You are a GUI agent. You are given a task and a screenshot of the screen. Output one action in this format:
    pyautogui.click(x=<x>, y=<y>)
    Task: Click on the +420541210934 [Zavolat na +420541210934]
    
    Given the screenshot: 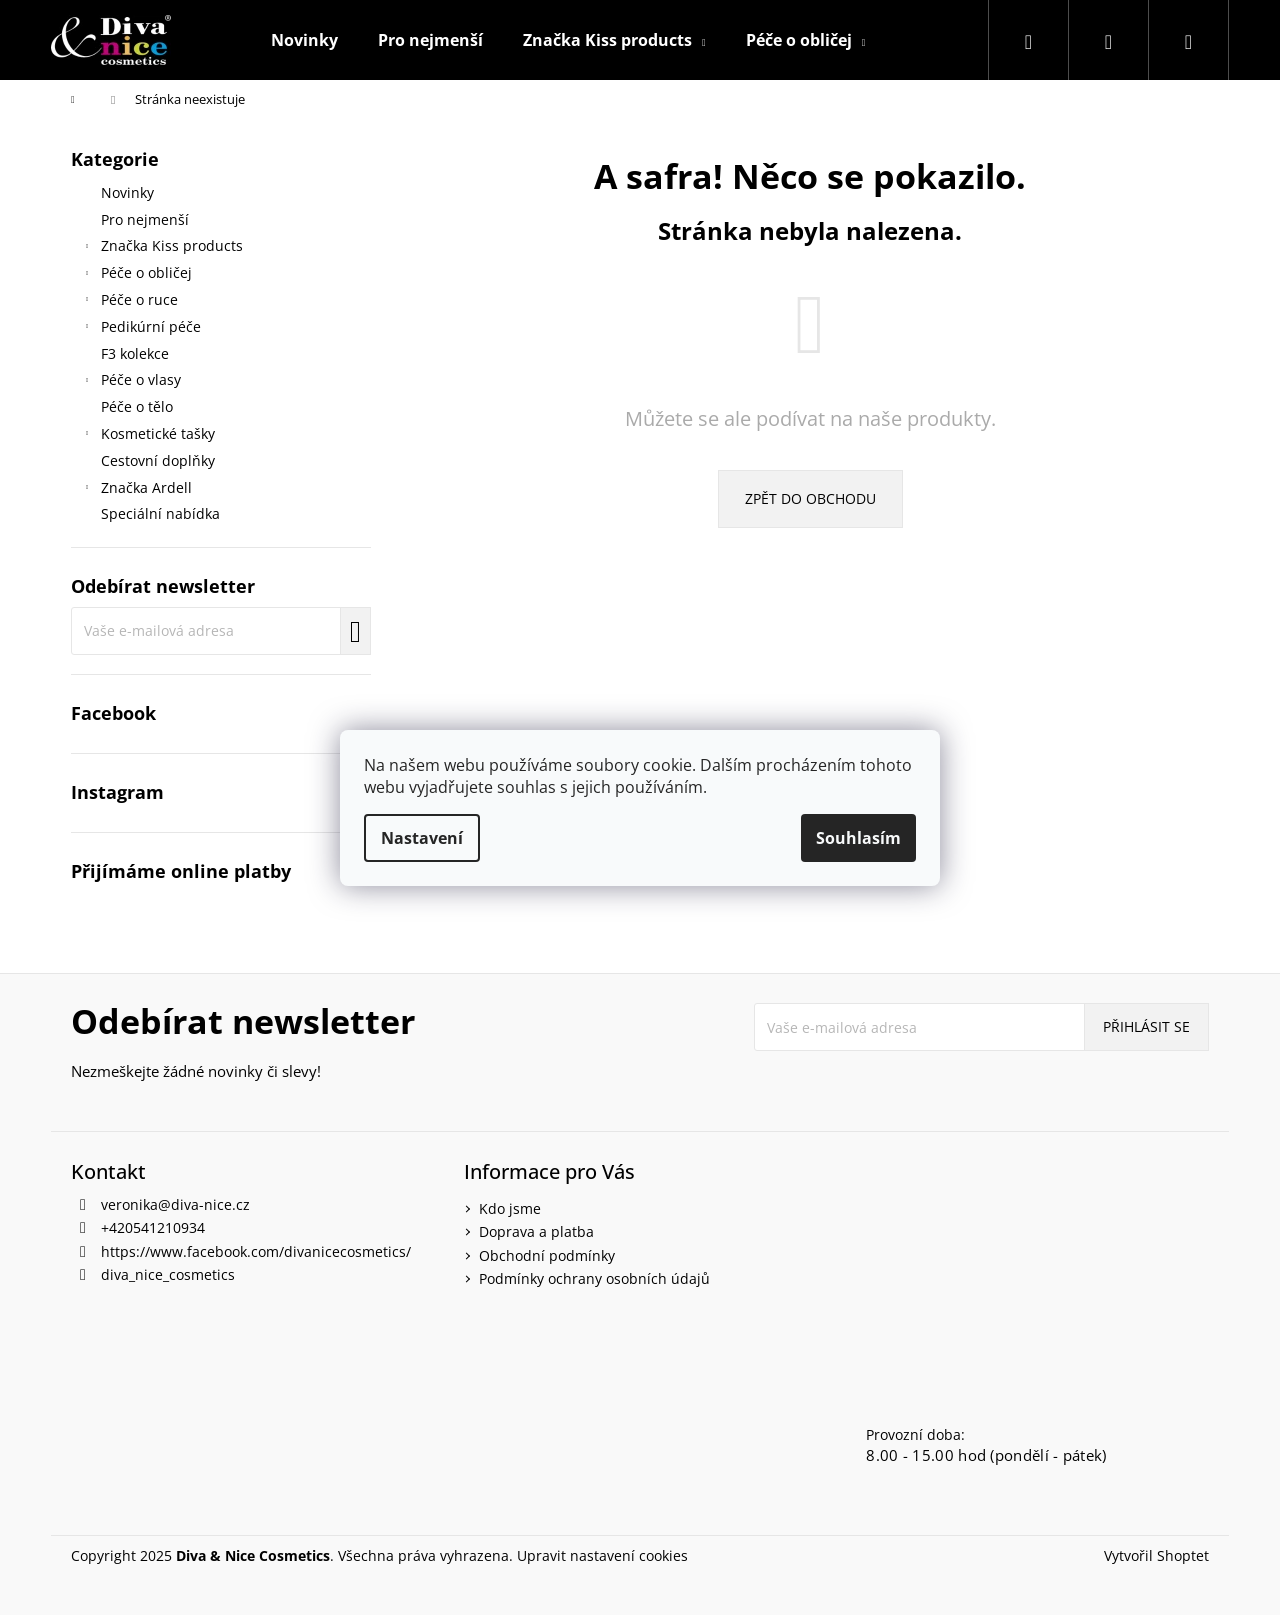 What is the action you would take?
    pyautogui.click(x=153, y=1227)
    